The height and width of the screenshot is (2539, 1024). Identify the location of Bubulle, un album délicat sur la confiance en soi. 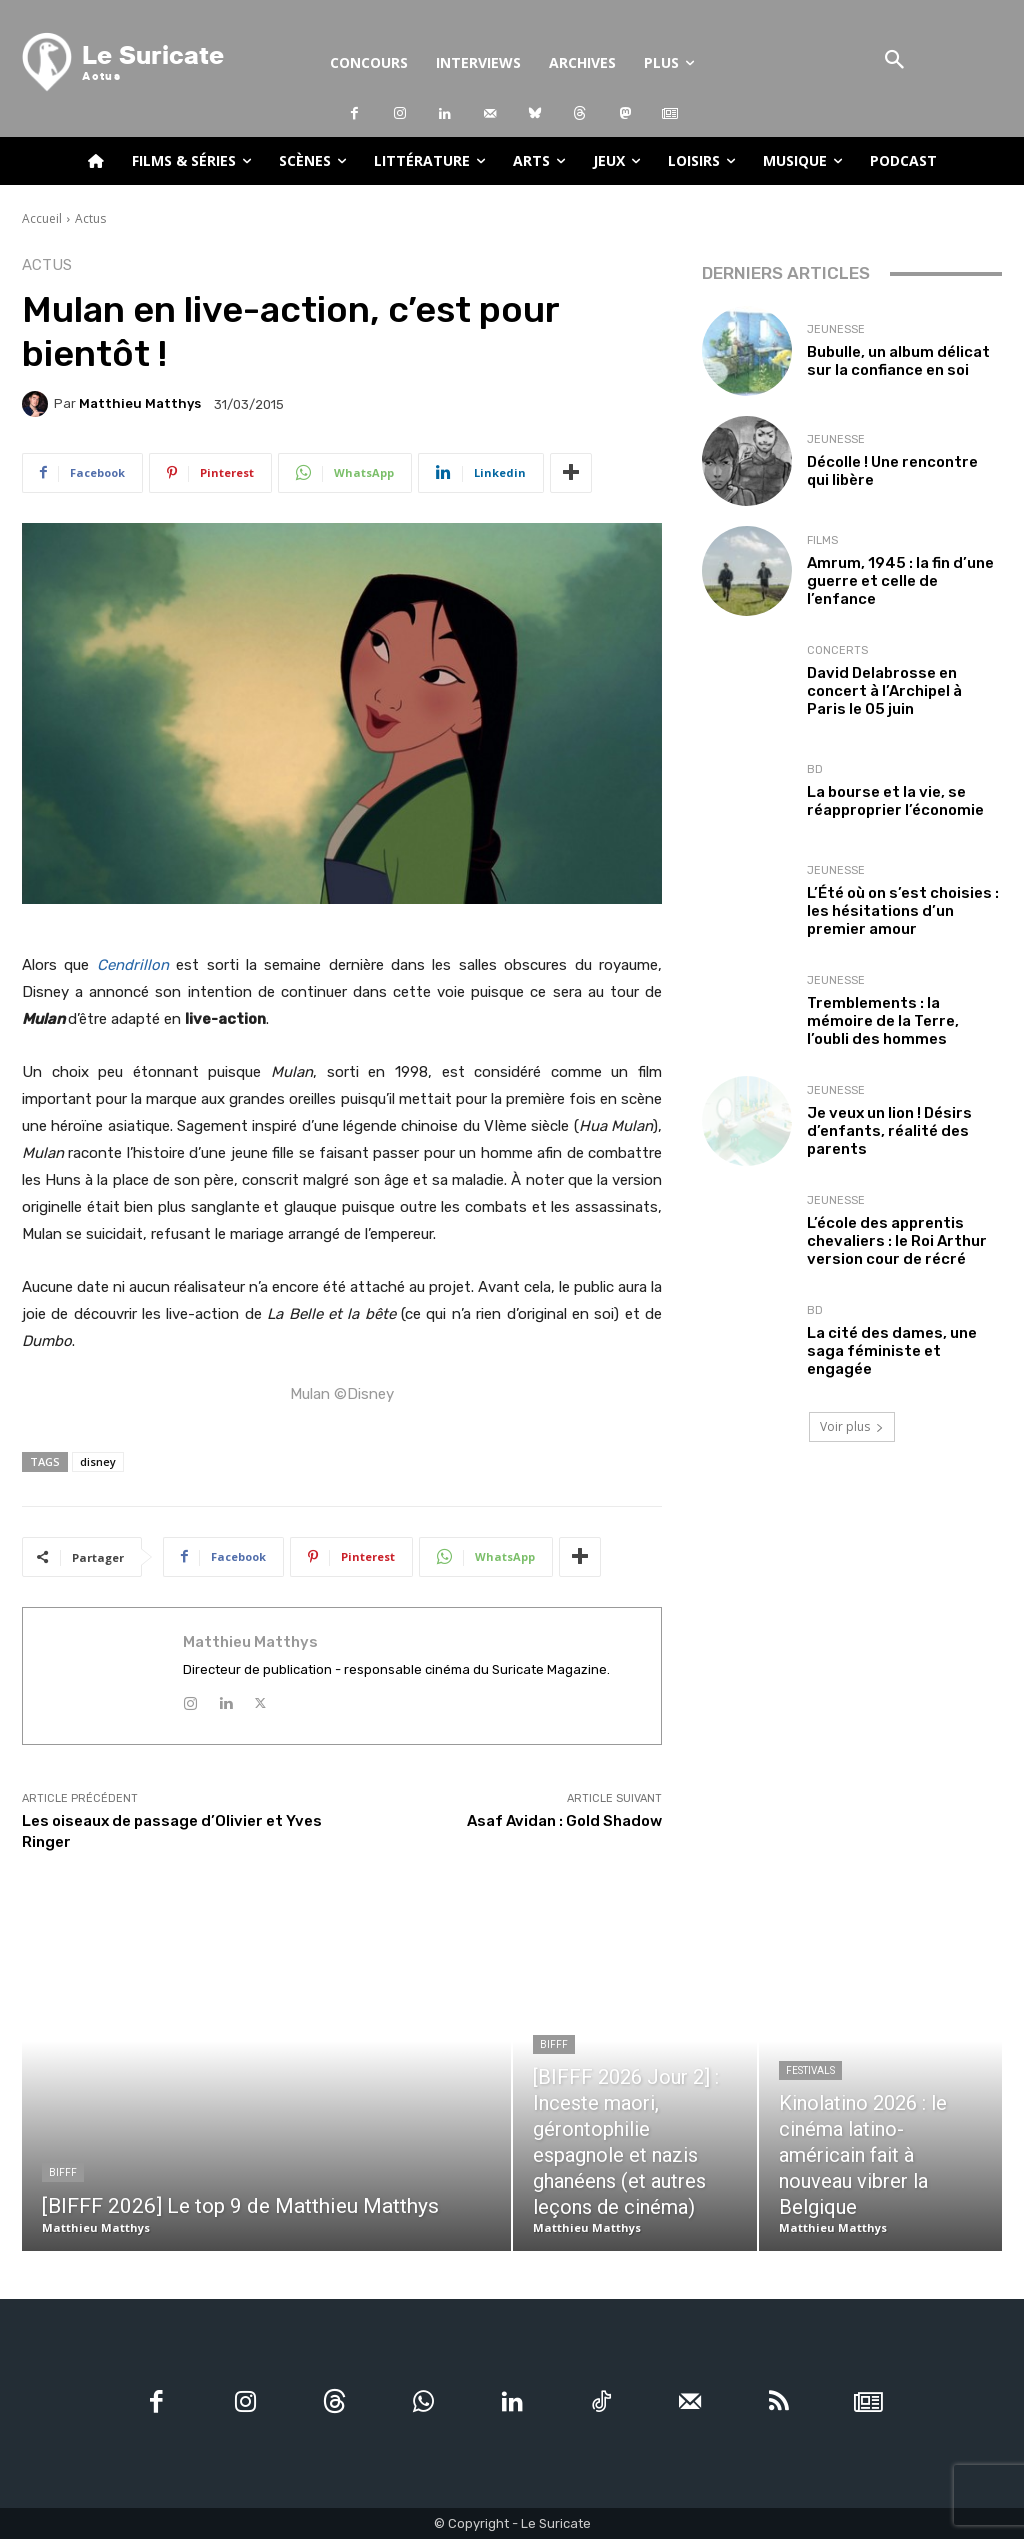
(898, 361).